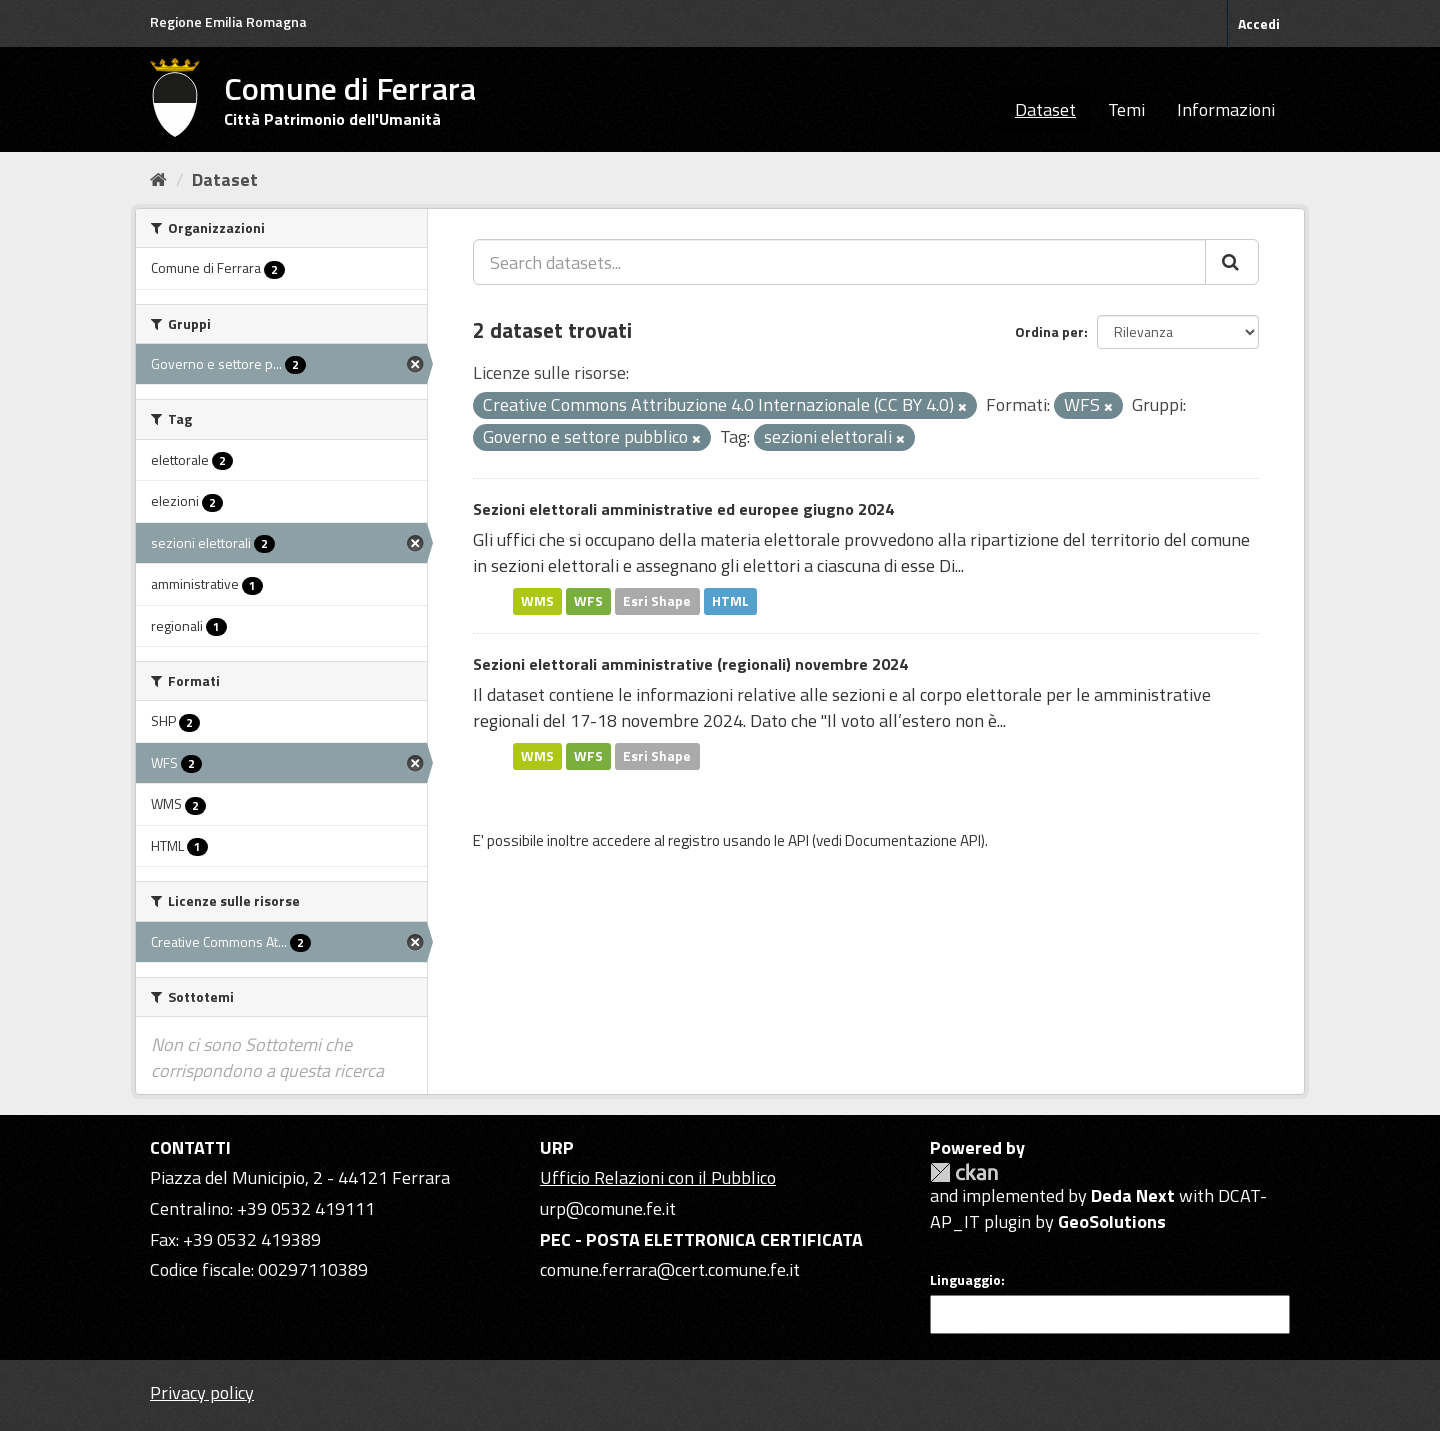 This screenshot has width=1440, height=1431. What do you see at coordinates (683, 509) in the screenshot?
I see `Sezioni elettorali amministrative ed europee giugno 2024` at bounding box center [683, 509].